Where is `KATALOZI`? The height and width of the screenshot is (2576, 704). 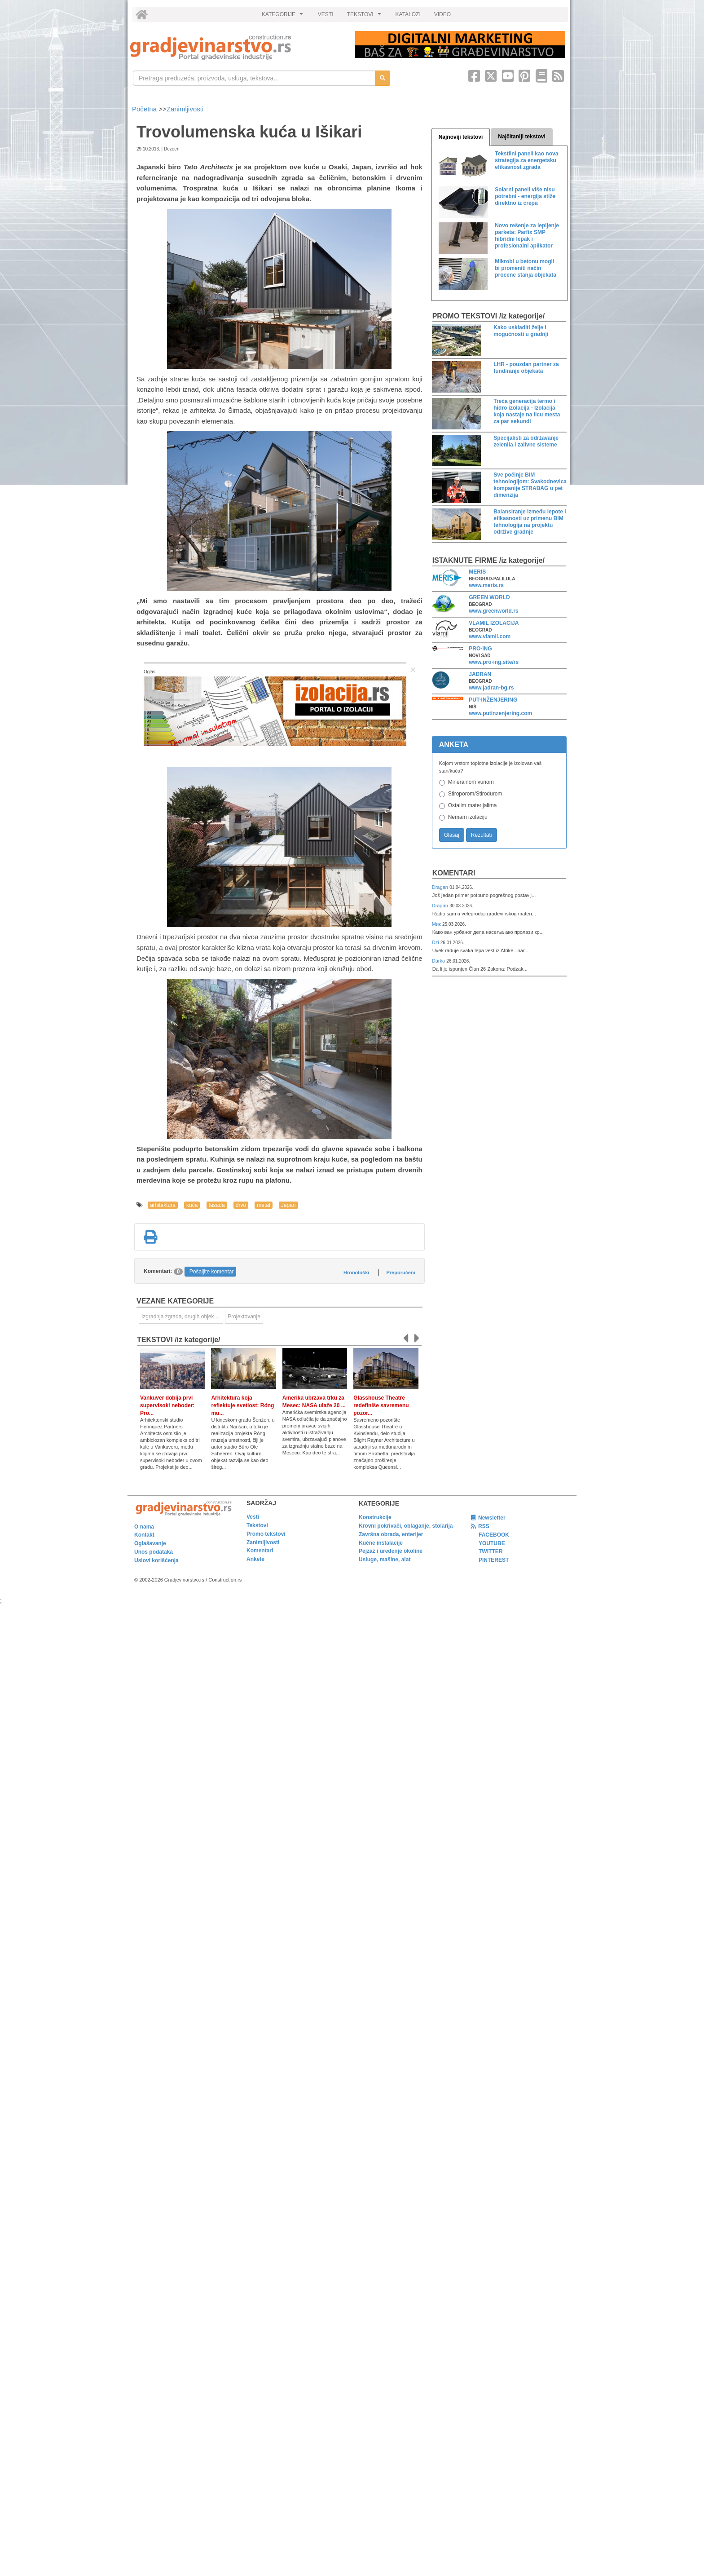 KATALOZI is located at coordinates (408, 14).